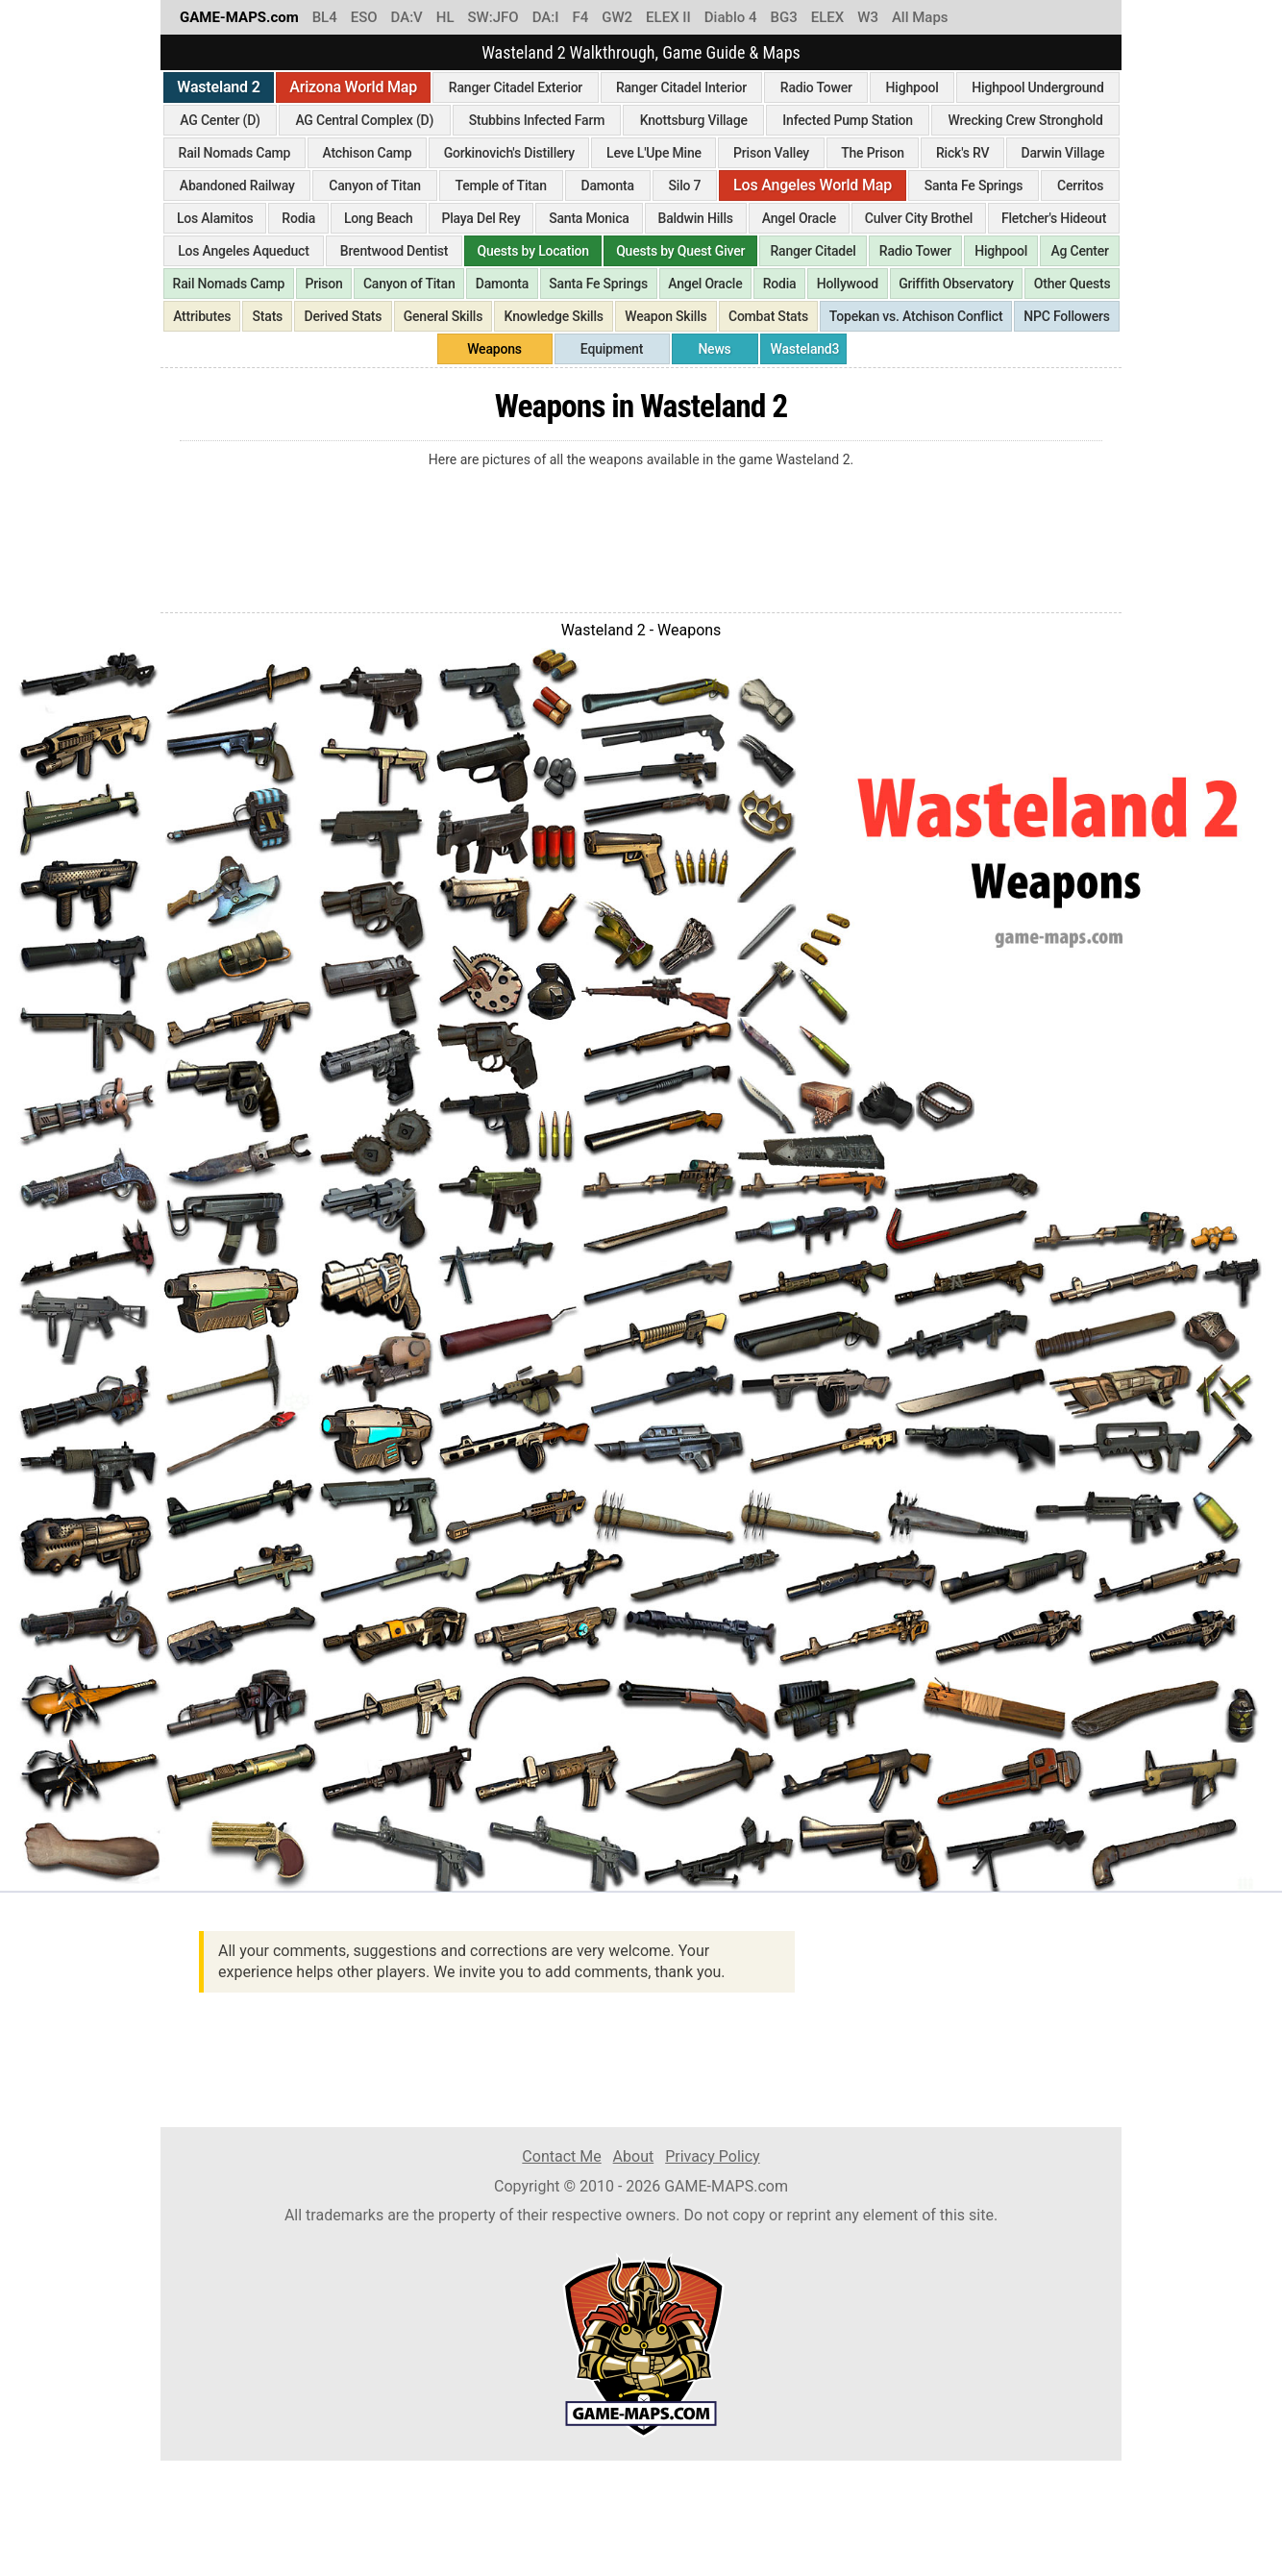 Image resolution: width=1282 pixels, height=2576 pixels. What do you see at coordinates (515, 87) in the screenshot?
I see `Ranger Citadel Exterior` at bounding box center [515, 87].